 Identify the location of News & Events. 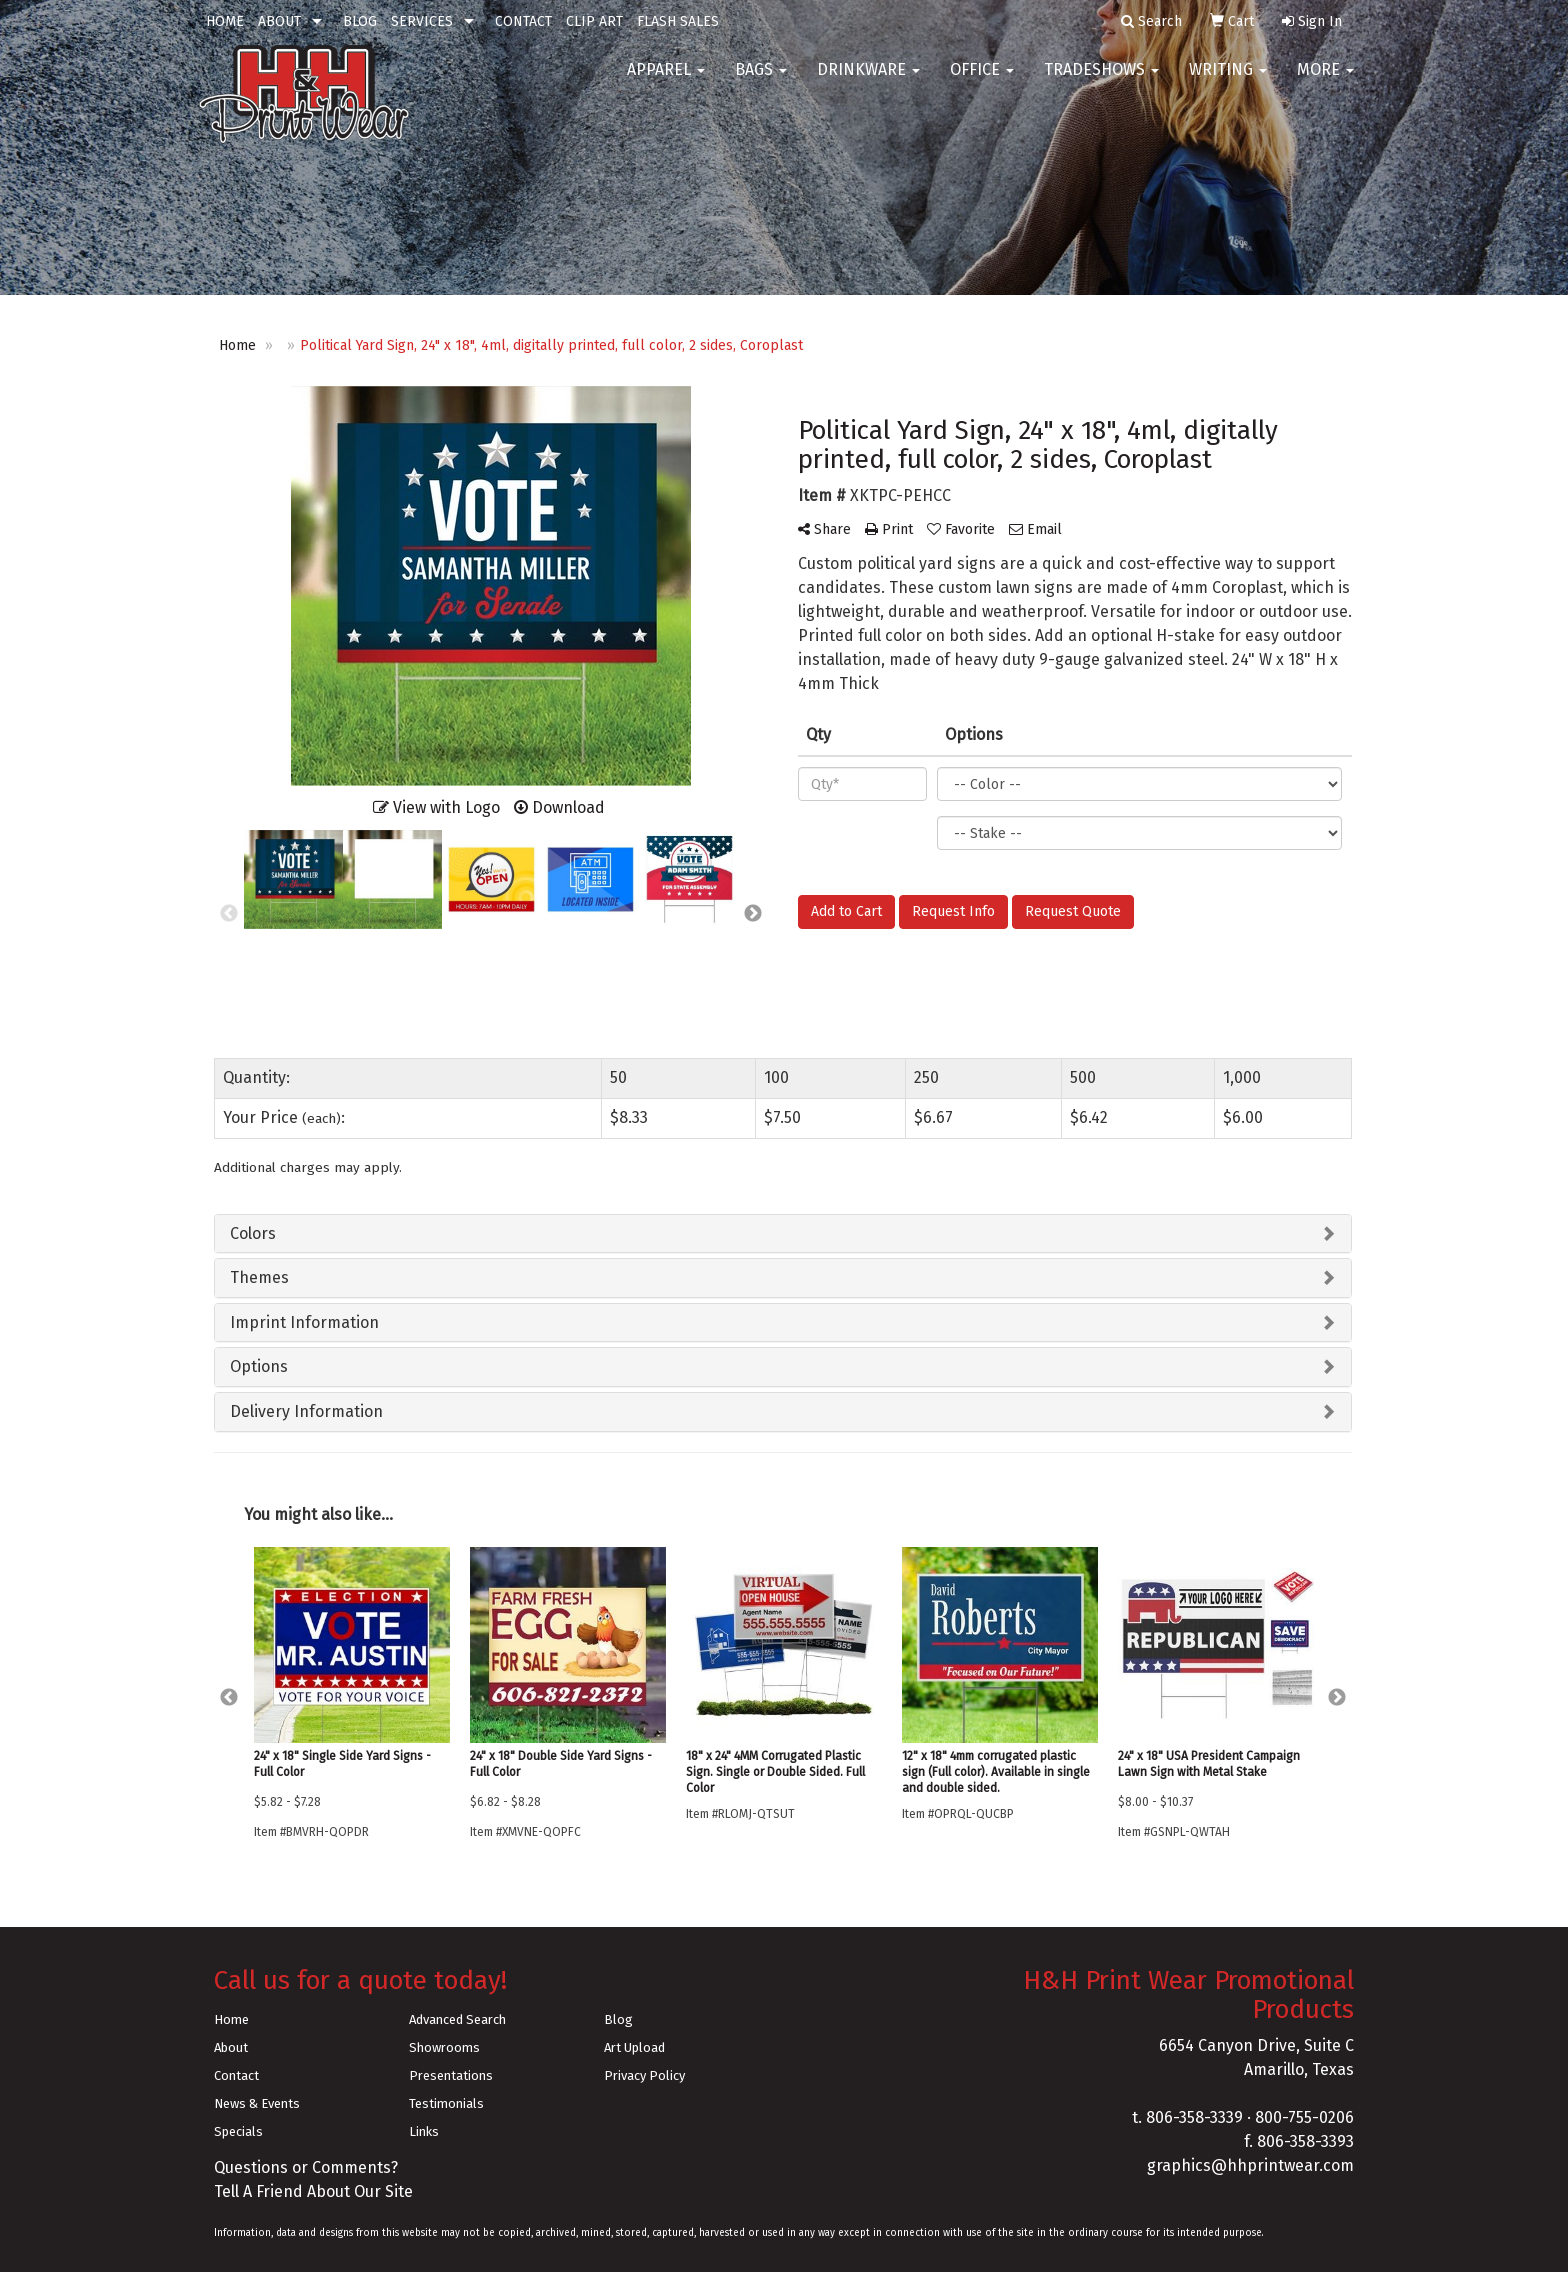
(257, 2103).